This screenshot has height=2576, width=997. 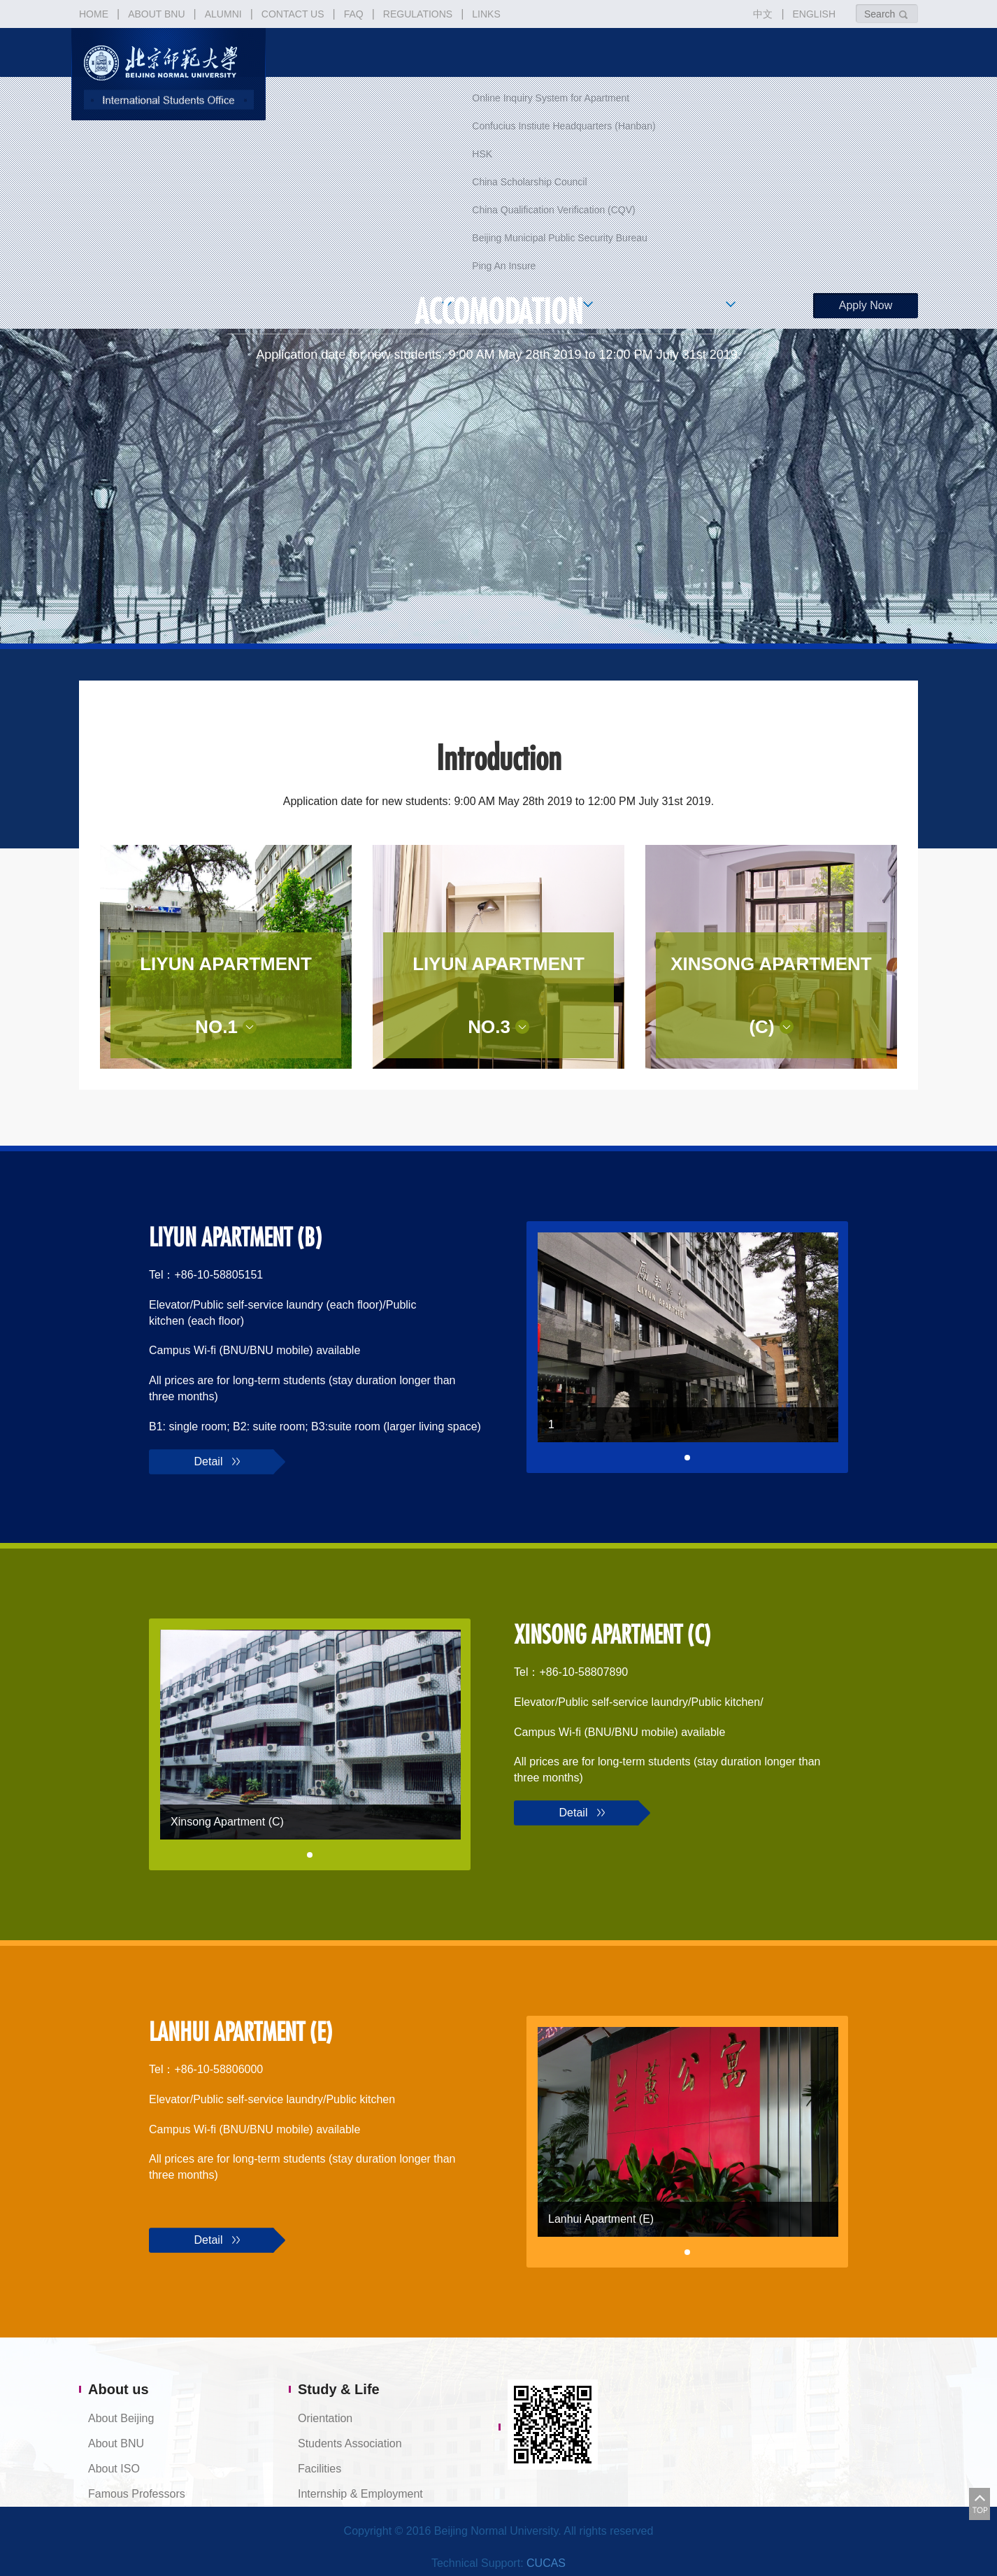 I want to click on LINKS, so click(x=486, y=14).